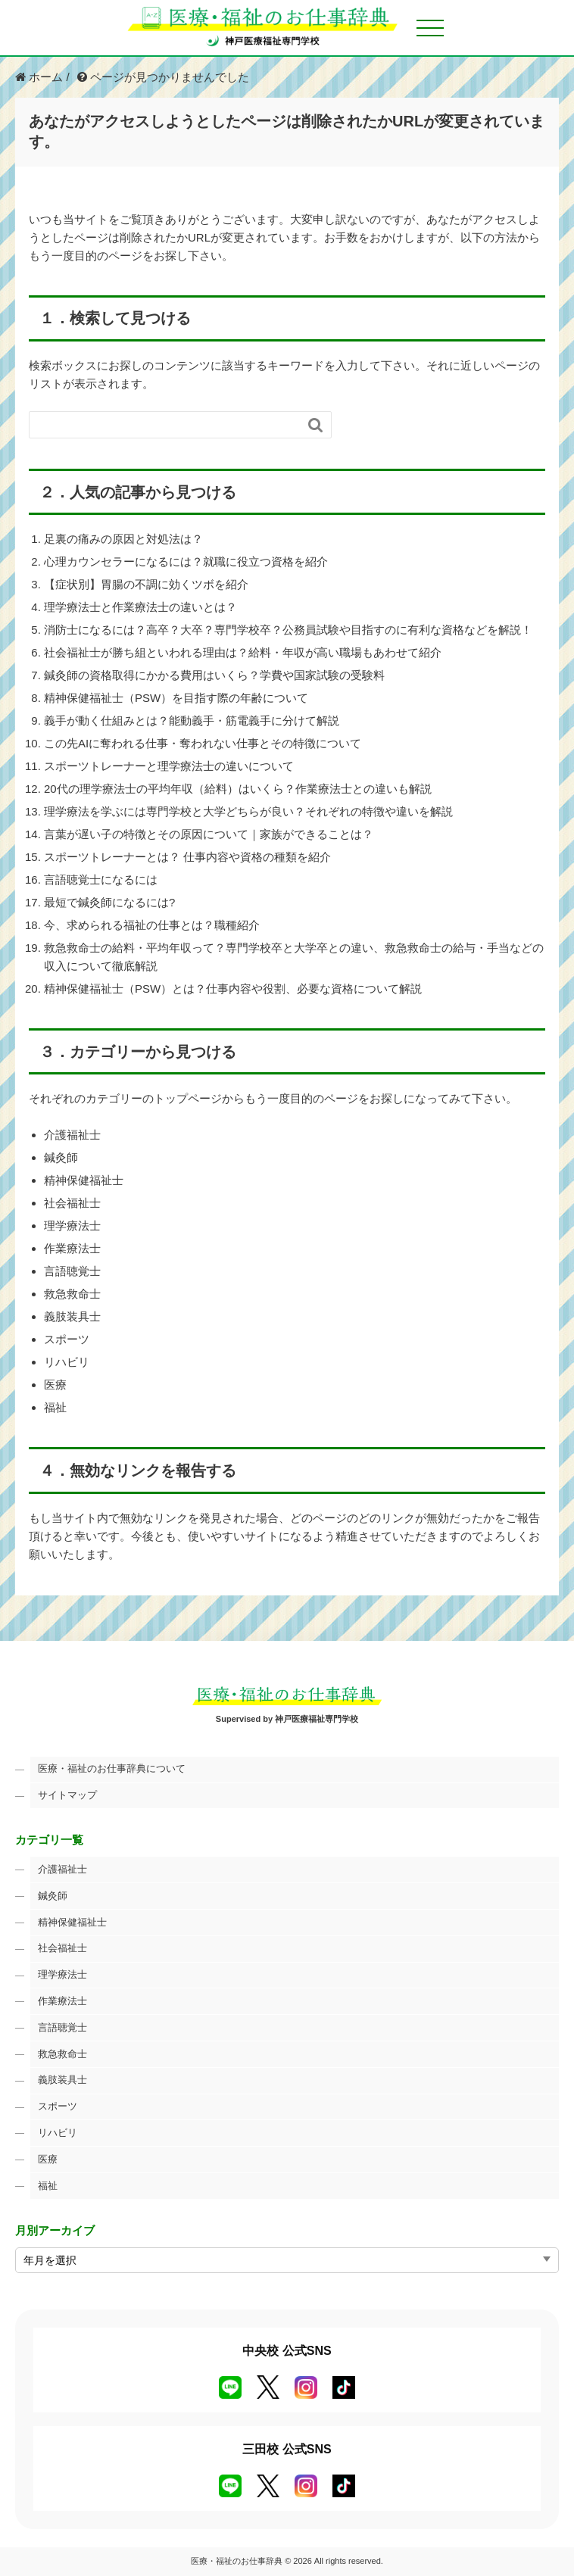 The height and width of the screenshot is (2576, 574). I want to click on 20代の理学療法士の平均年収（給料）はいくら？作業療法士との違いも解説, so click(238, 788).